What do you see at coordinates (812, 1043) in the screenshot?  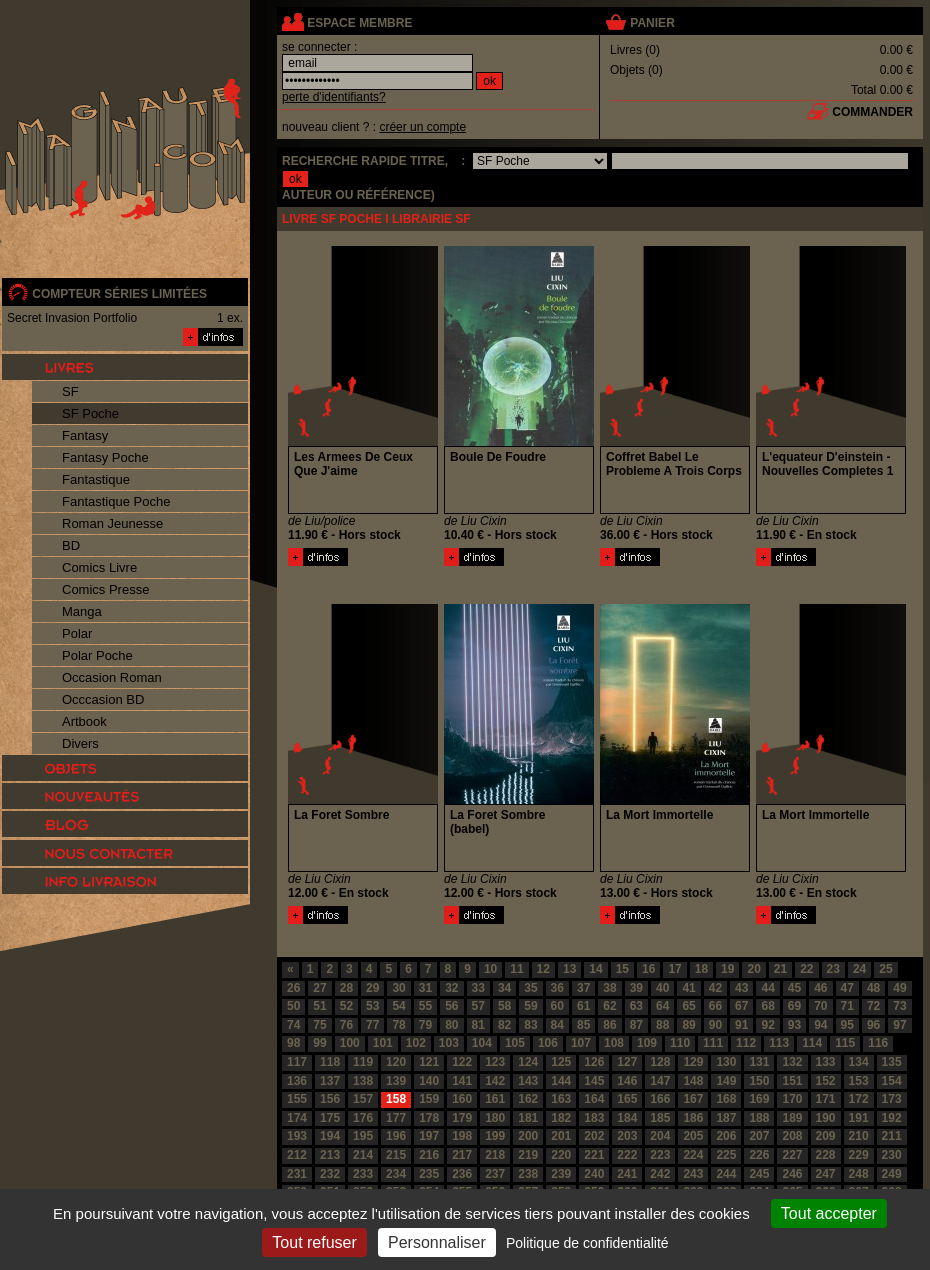 I see `114` at bounding box center [812, 1043].